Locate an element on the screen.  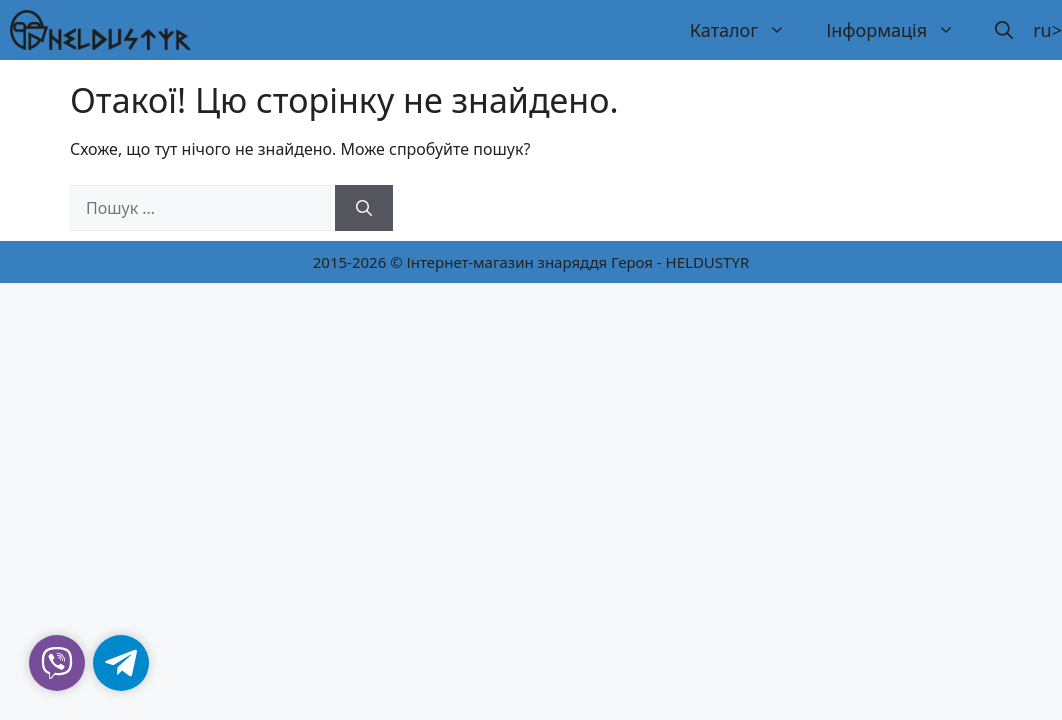
[button] is located at coordinates (1004, 30).